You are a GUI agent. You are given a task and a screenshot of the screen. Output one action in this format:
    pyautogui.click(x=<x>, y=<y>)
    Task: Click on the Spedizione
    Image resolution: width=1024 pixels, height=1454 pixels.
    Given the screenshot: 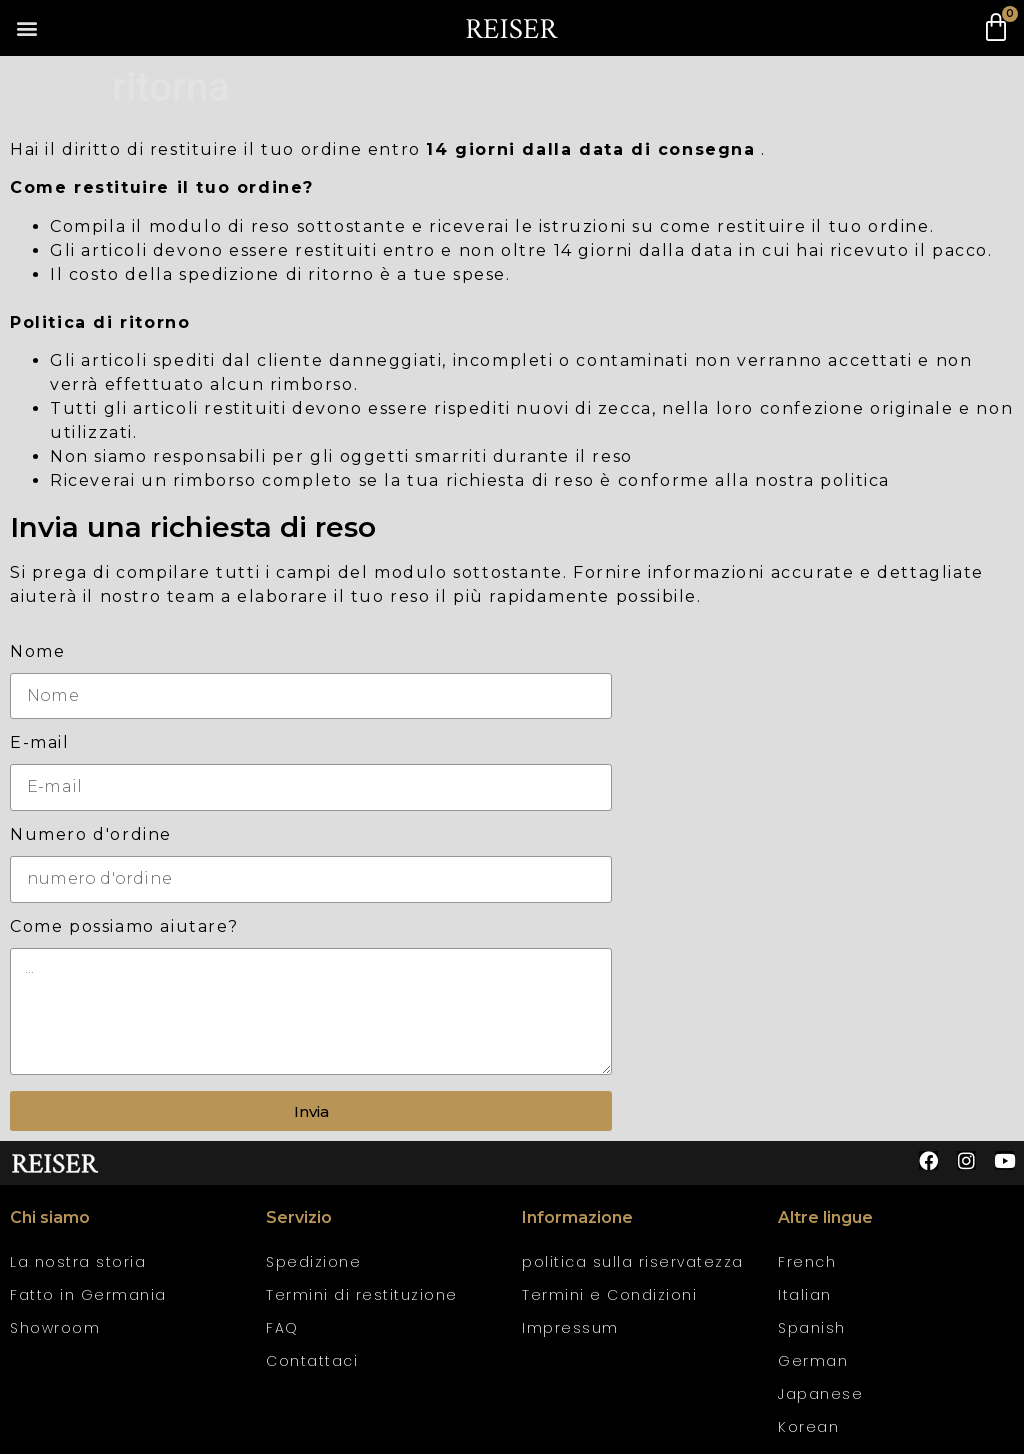 What is the action you would take?
    pyautogui.click(x=313, y=1262)
    